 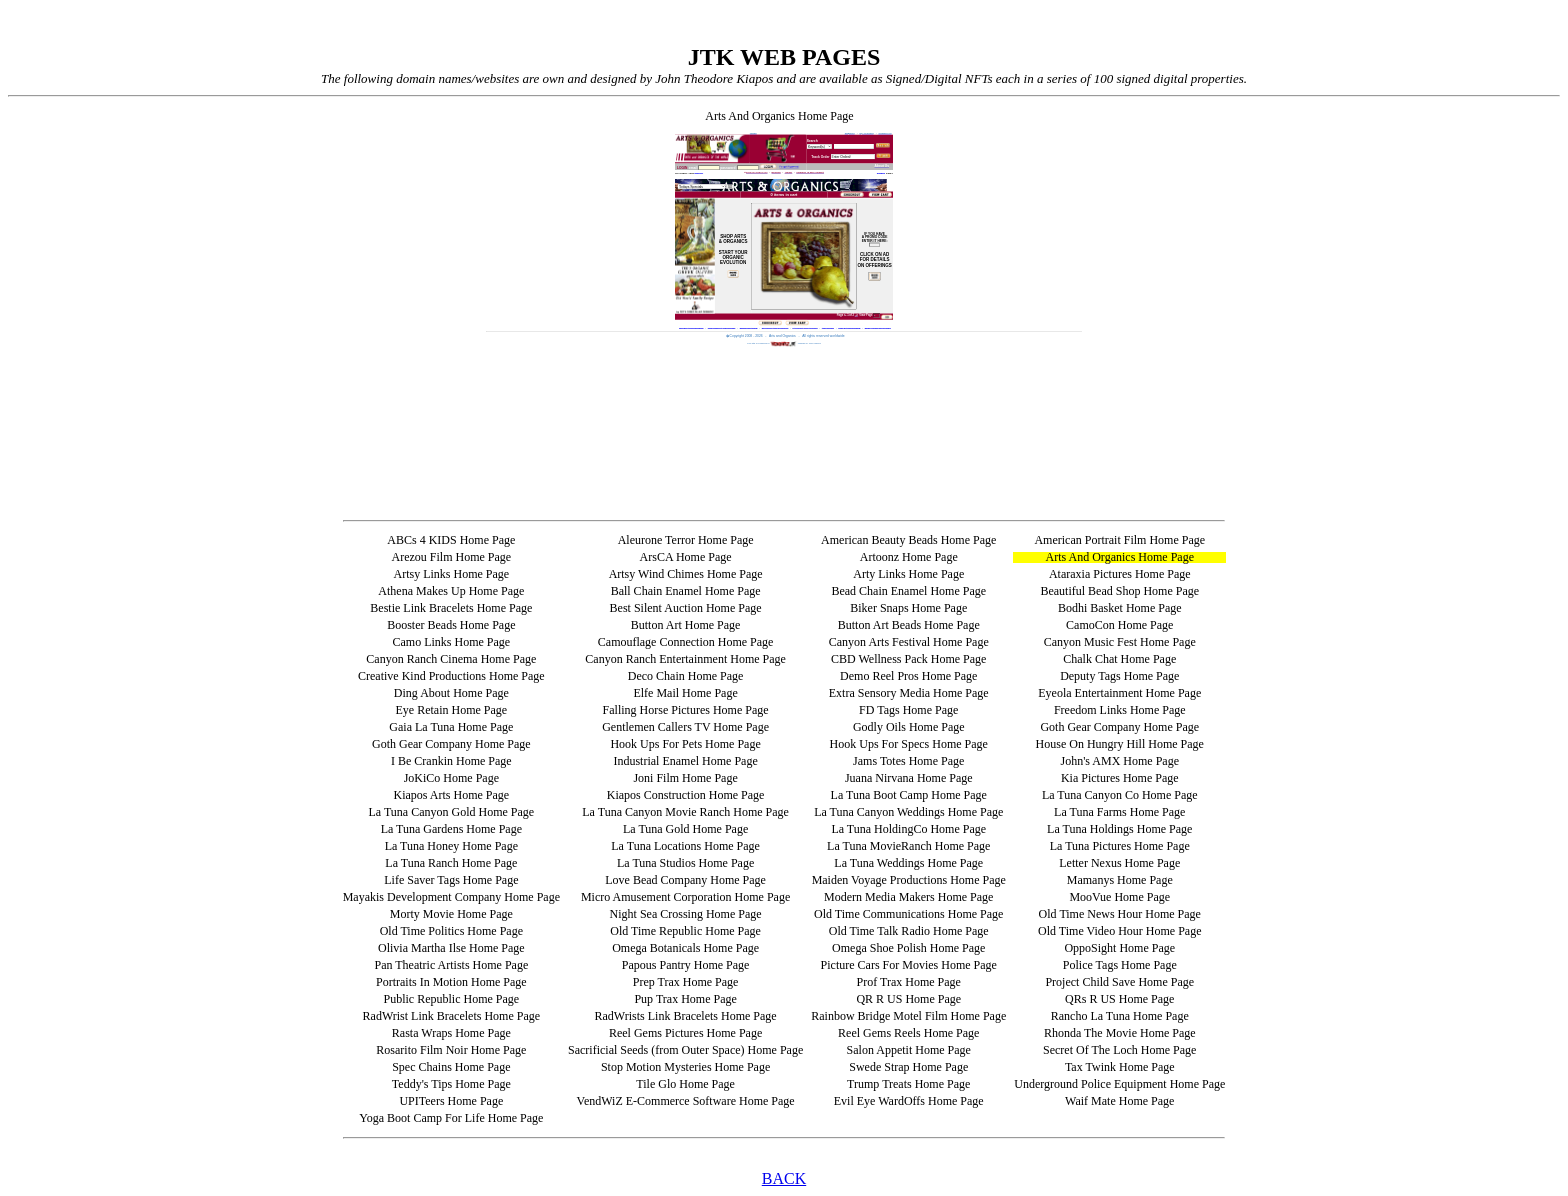 What do you see at coordinates (686, 557) in the screenshot?
I see `ArsCA Home Page` at bounding box center [686, 557].